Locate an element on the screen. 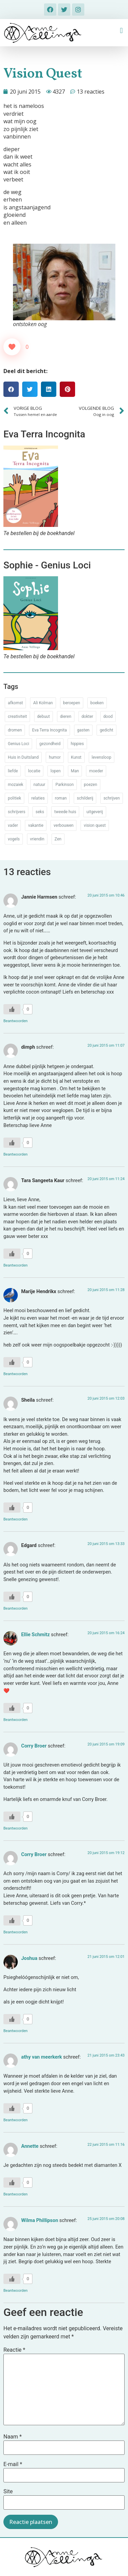  vogels [vogels (28 items)] is located at coordinates (14, 839).